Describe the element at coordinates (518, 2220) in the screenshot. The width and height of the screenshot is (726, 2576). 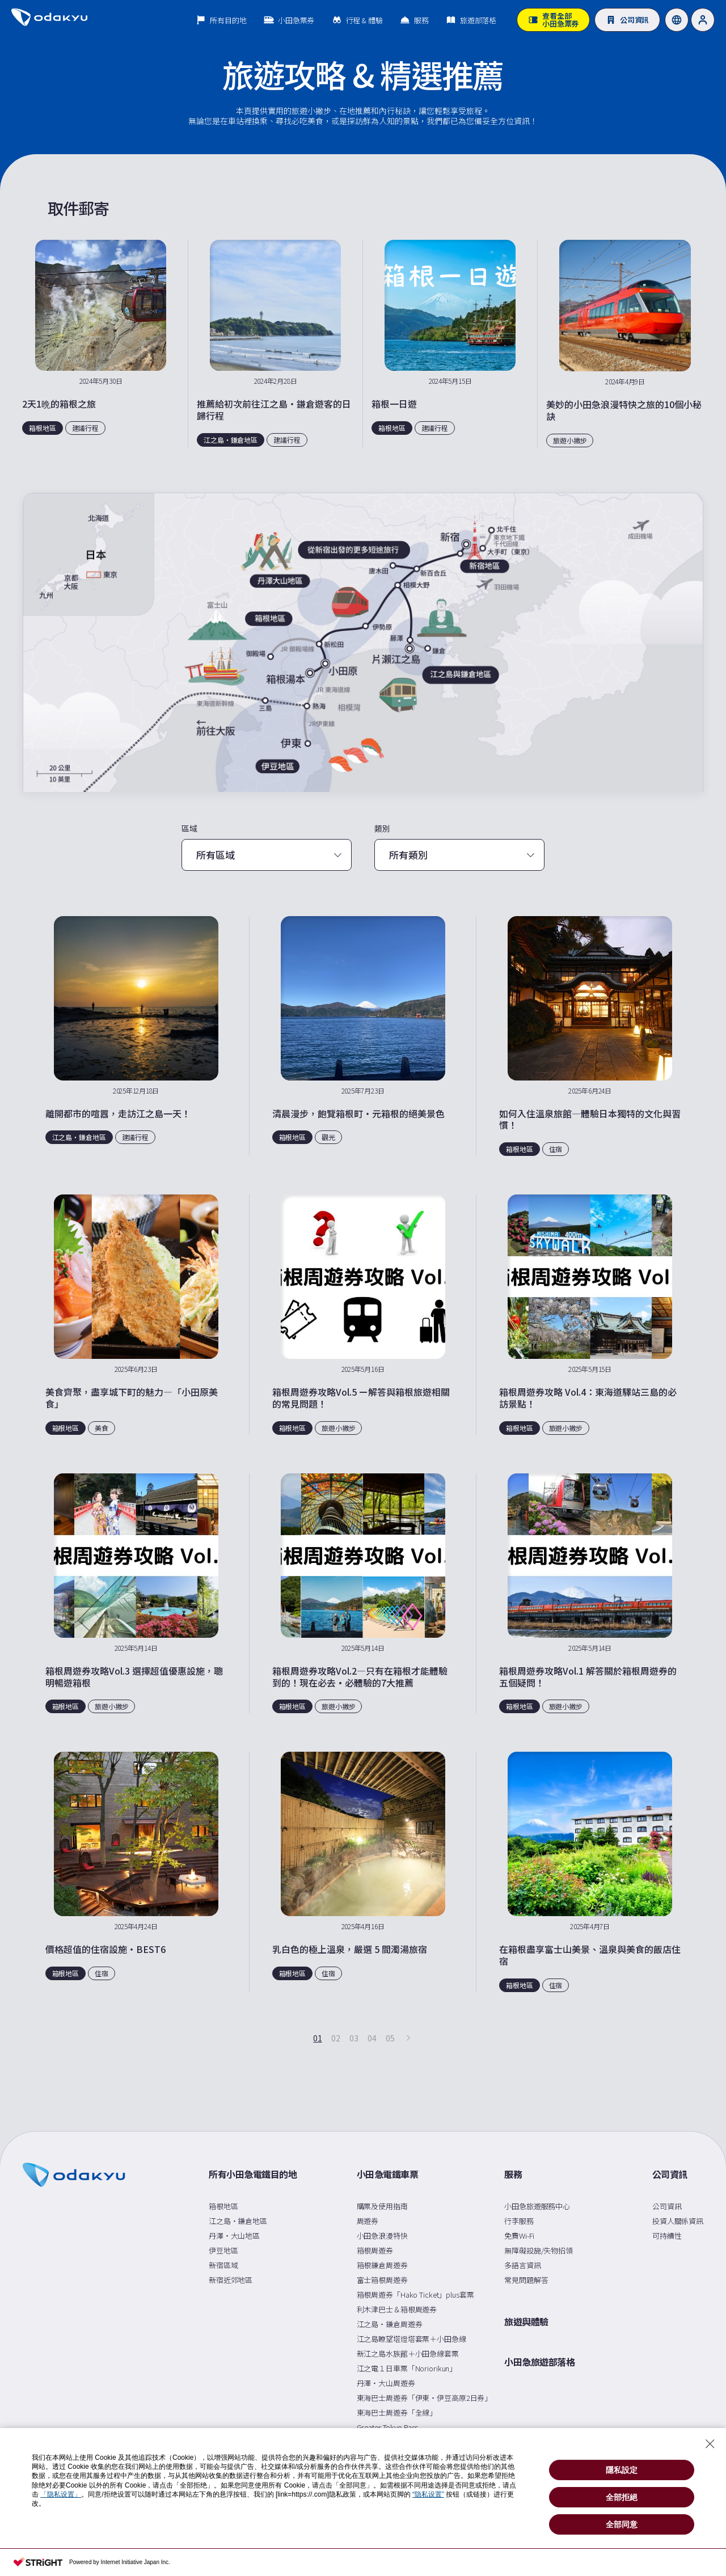
I see `行李服務` at that location.